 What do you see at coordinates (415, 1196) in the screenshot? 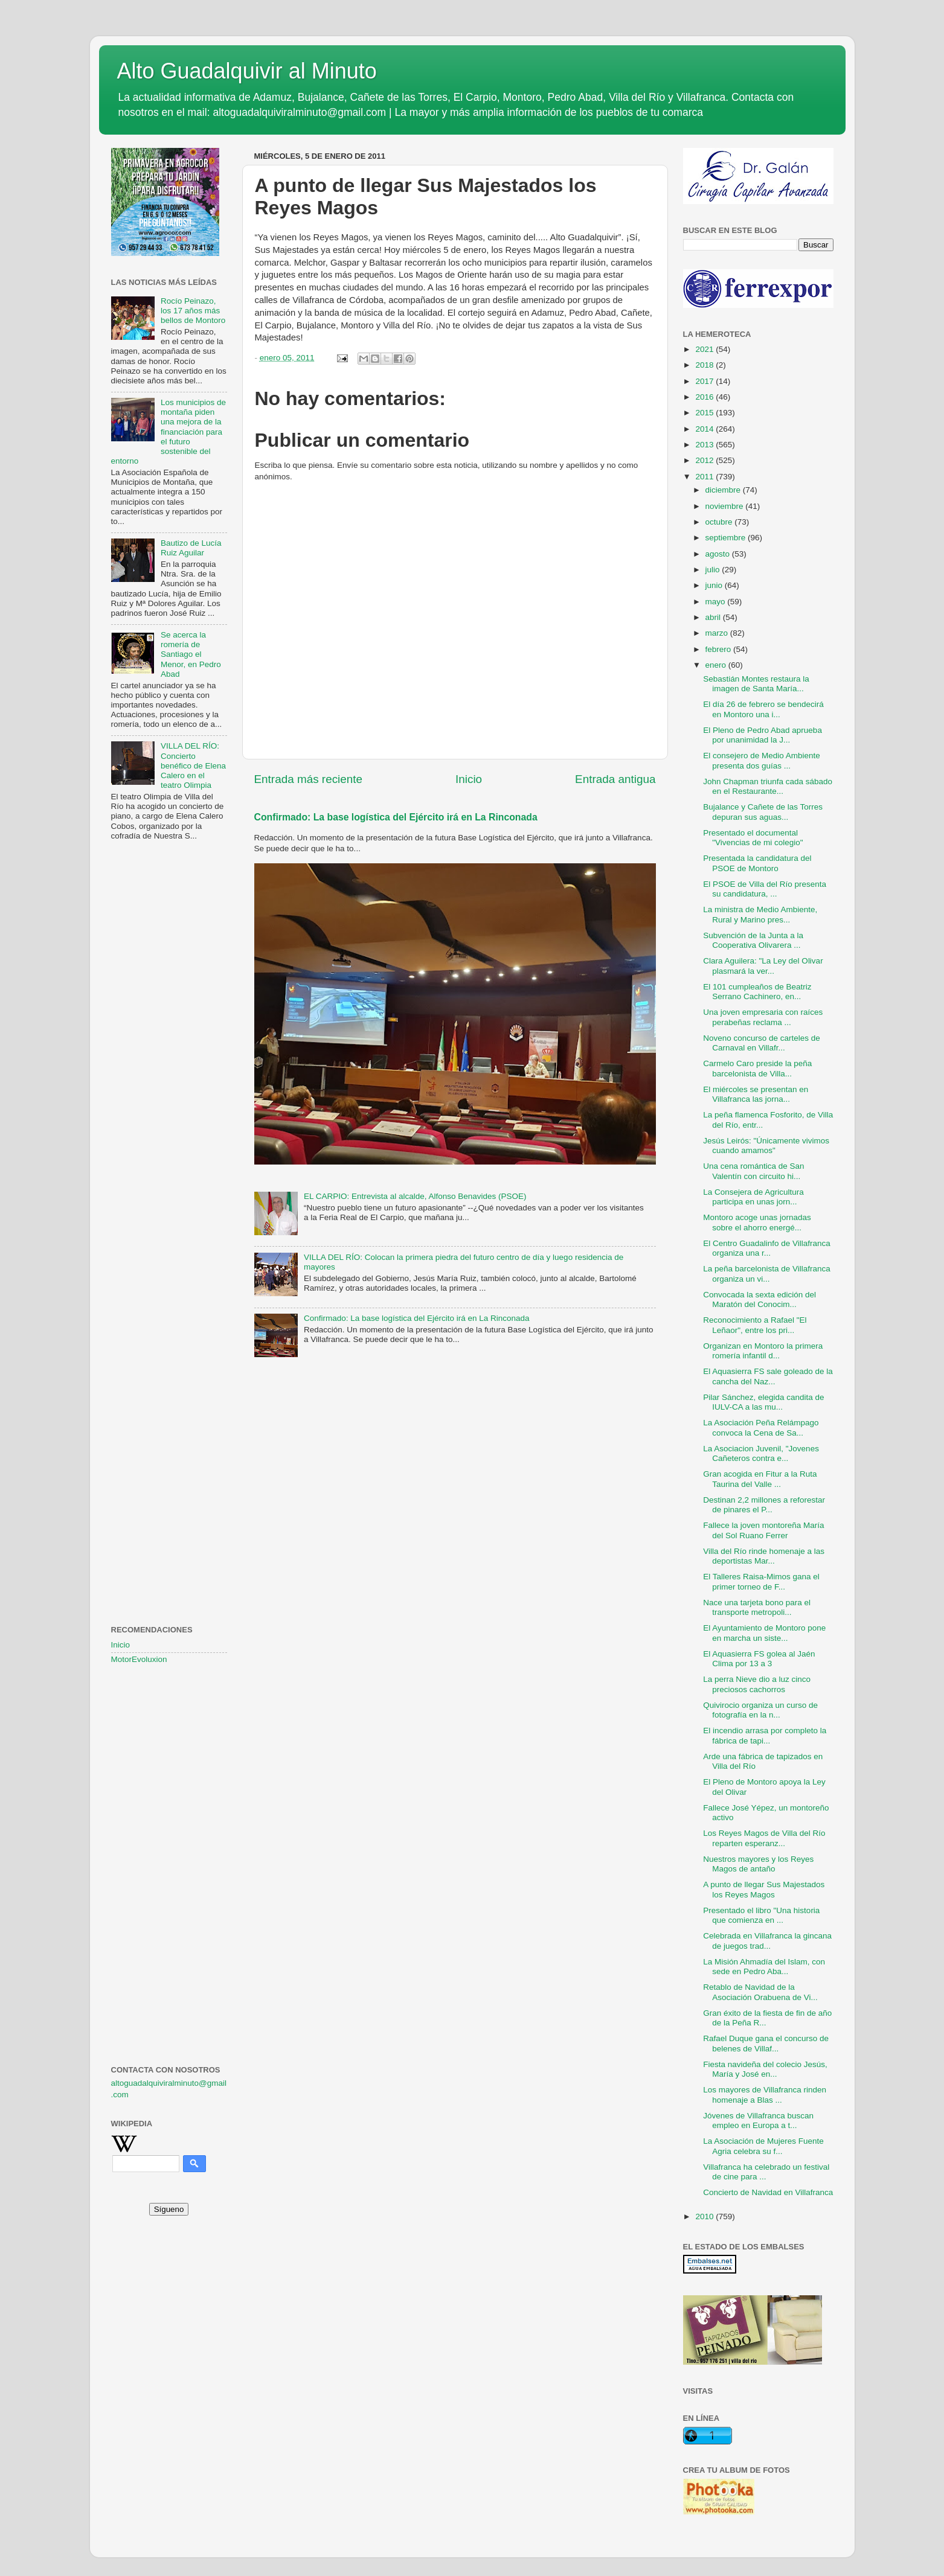
I see `EL CARPIO: Entrevista al alcalde, Alfonso Benavides (PSOE)` at bounding box center [415, 1196].